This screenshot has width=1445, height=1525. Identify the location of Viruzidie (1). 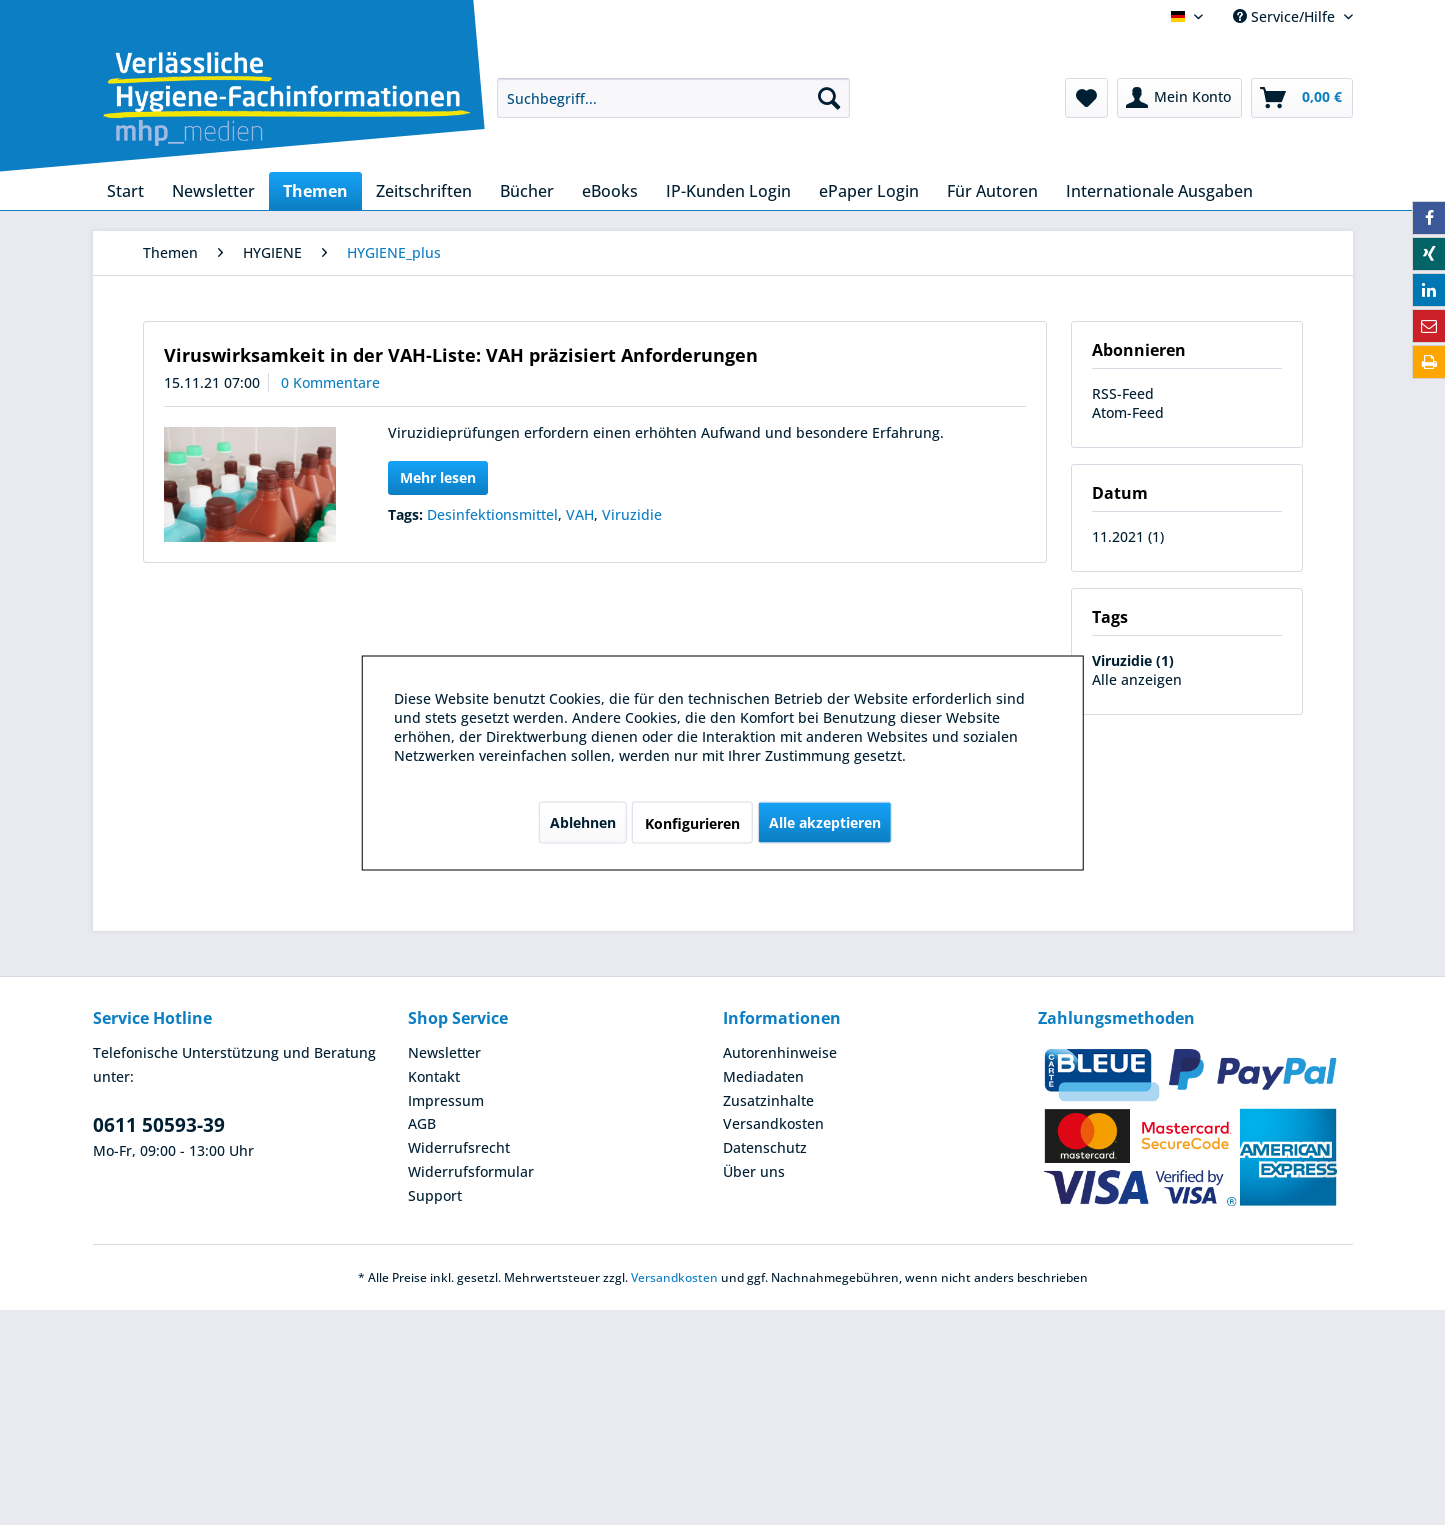
(1133, 660).